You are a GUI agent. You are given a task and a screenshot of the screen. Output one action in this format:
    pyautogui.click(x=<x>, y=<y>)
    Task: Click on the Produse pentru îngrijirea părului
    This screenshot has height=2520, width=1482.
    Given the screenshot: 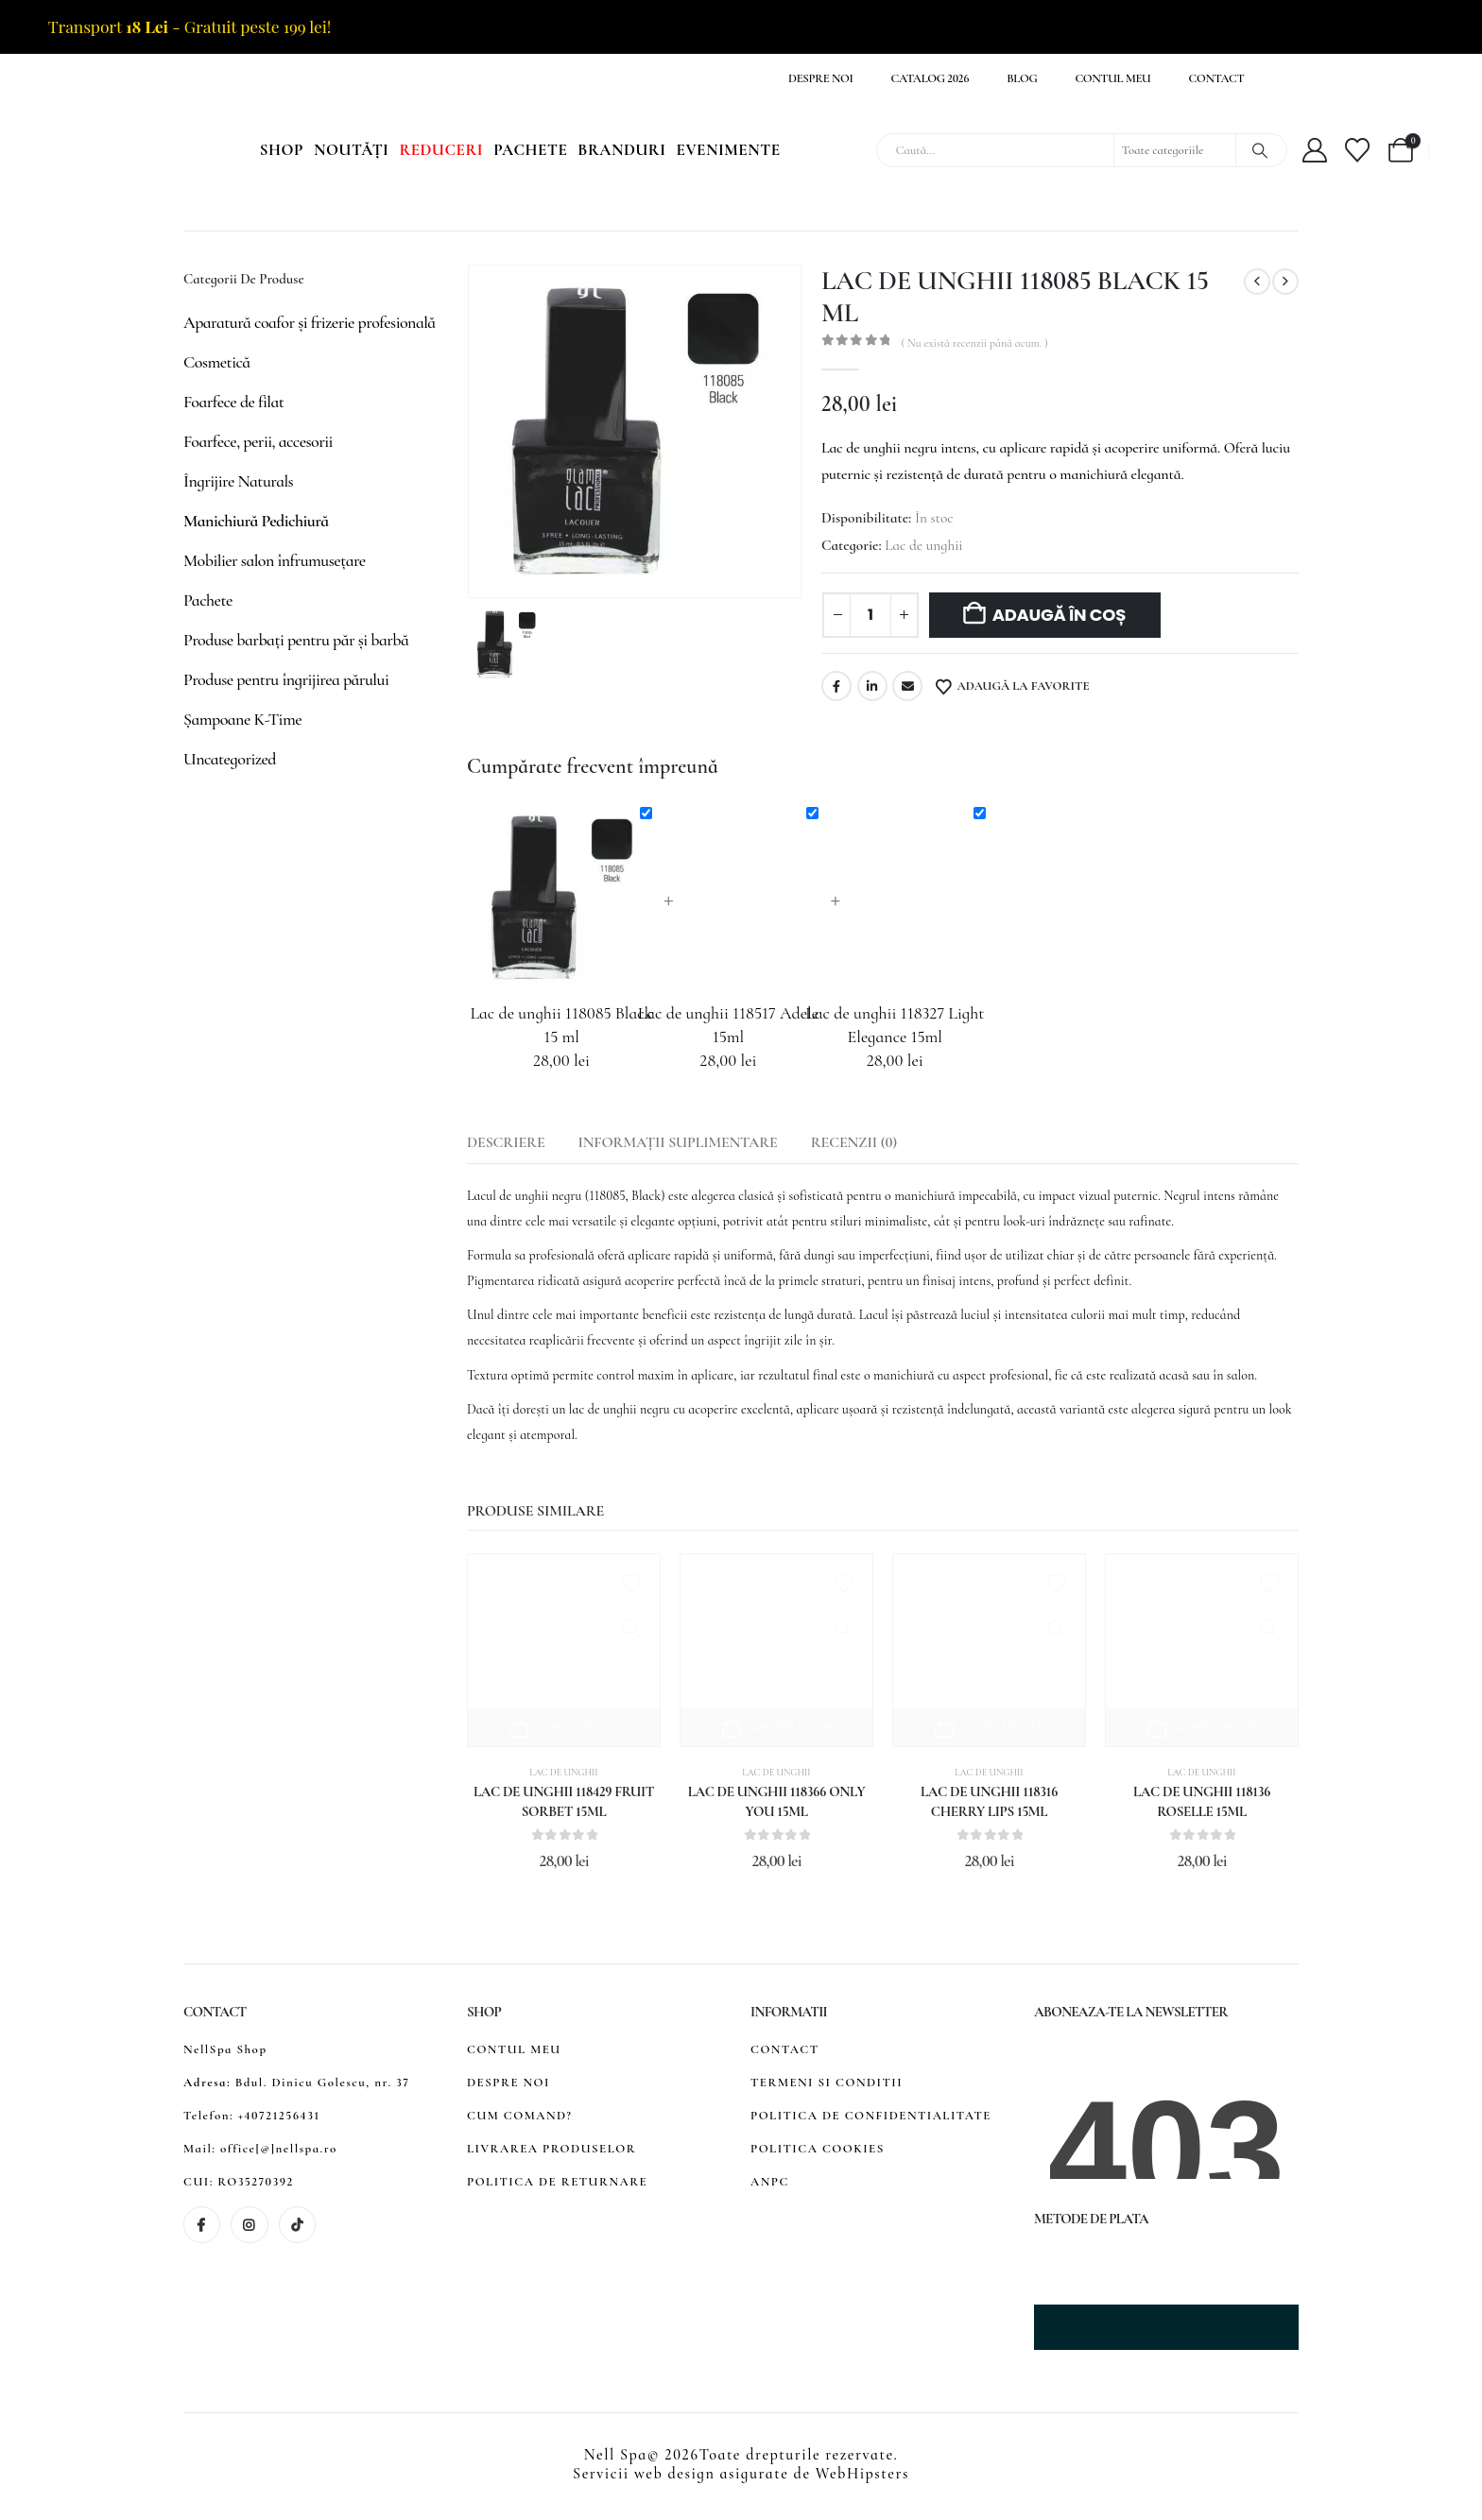 What is the action you would take?
    pyautogui.click(x=285, y=679)
    